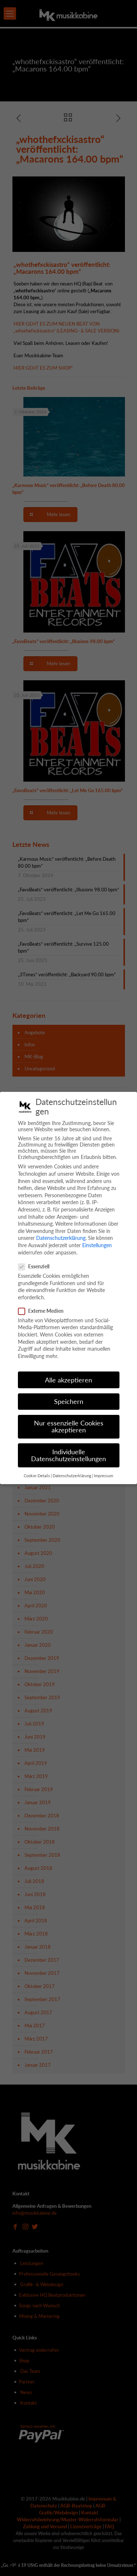  Describe the element at coordinates (72, 1476) in the screenshot. I see `Datenschutzerklärung [button]` at that location.